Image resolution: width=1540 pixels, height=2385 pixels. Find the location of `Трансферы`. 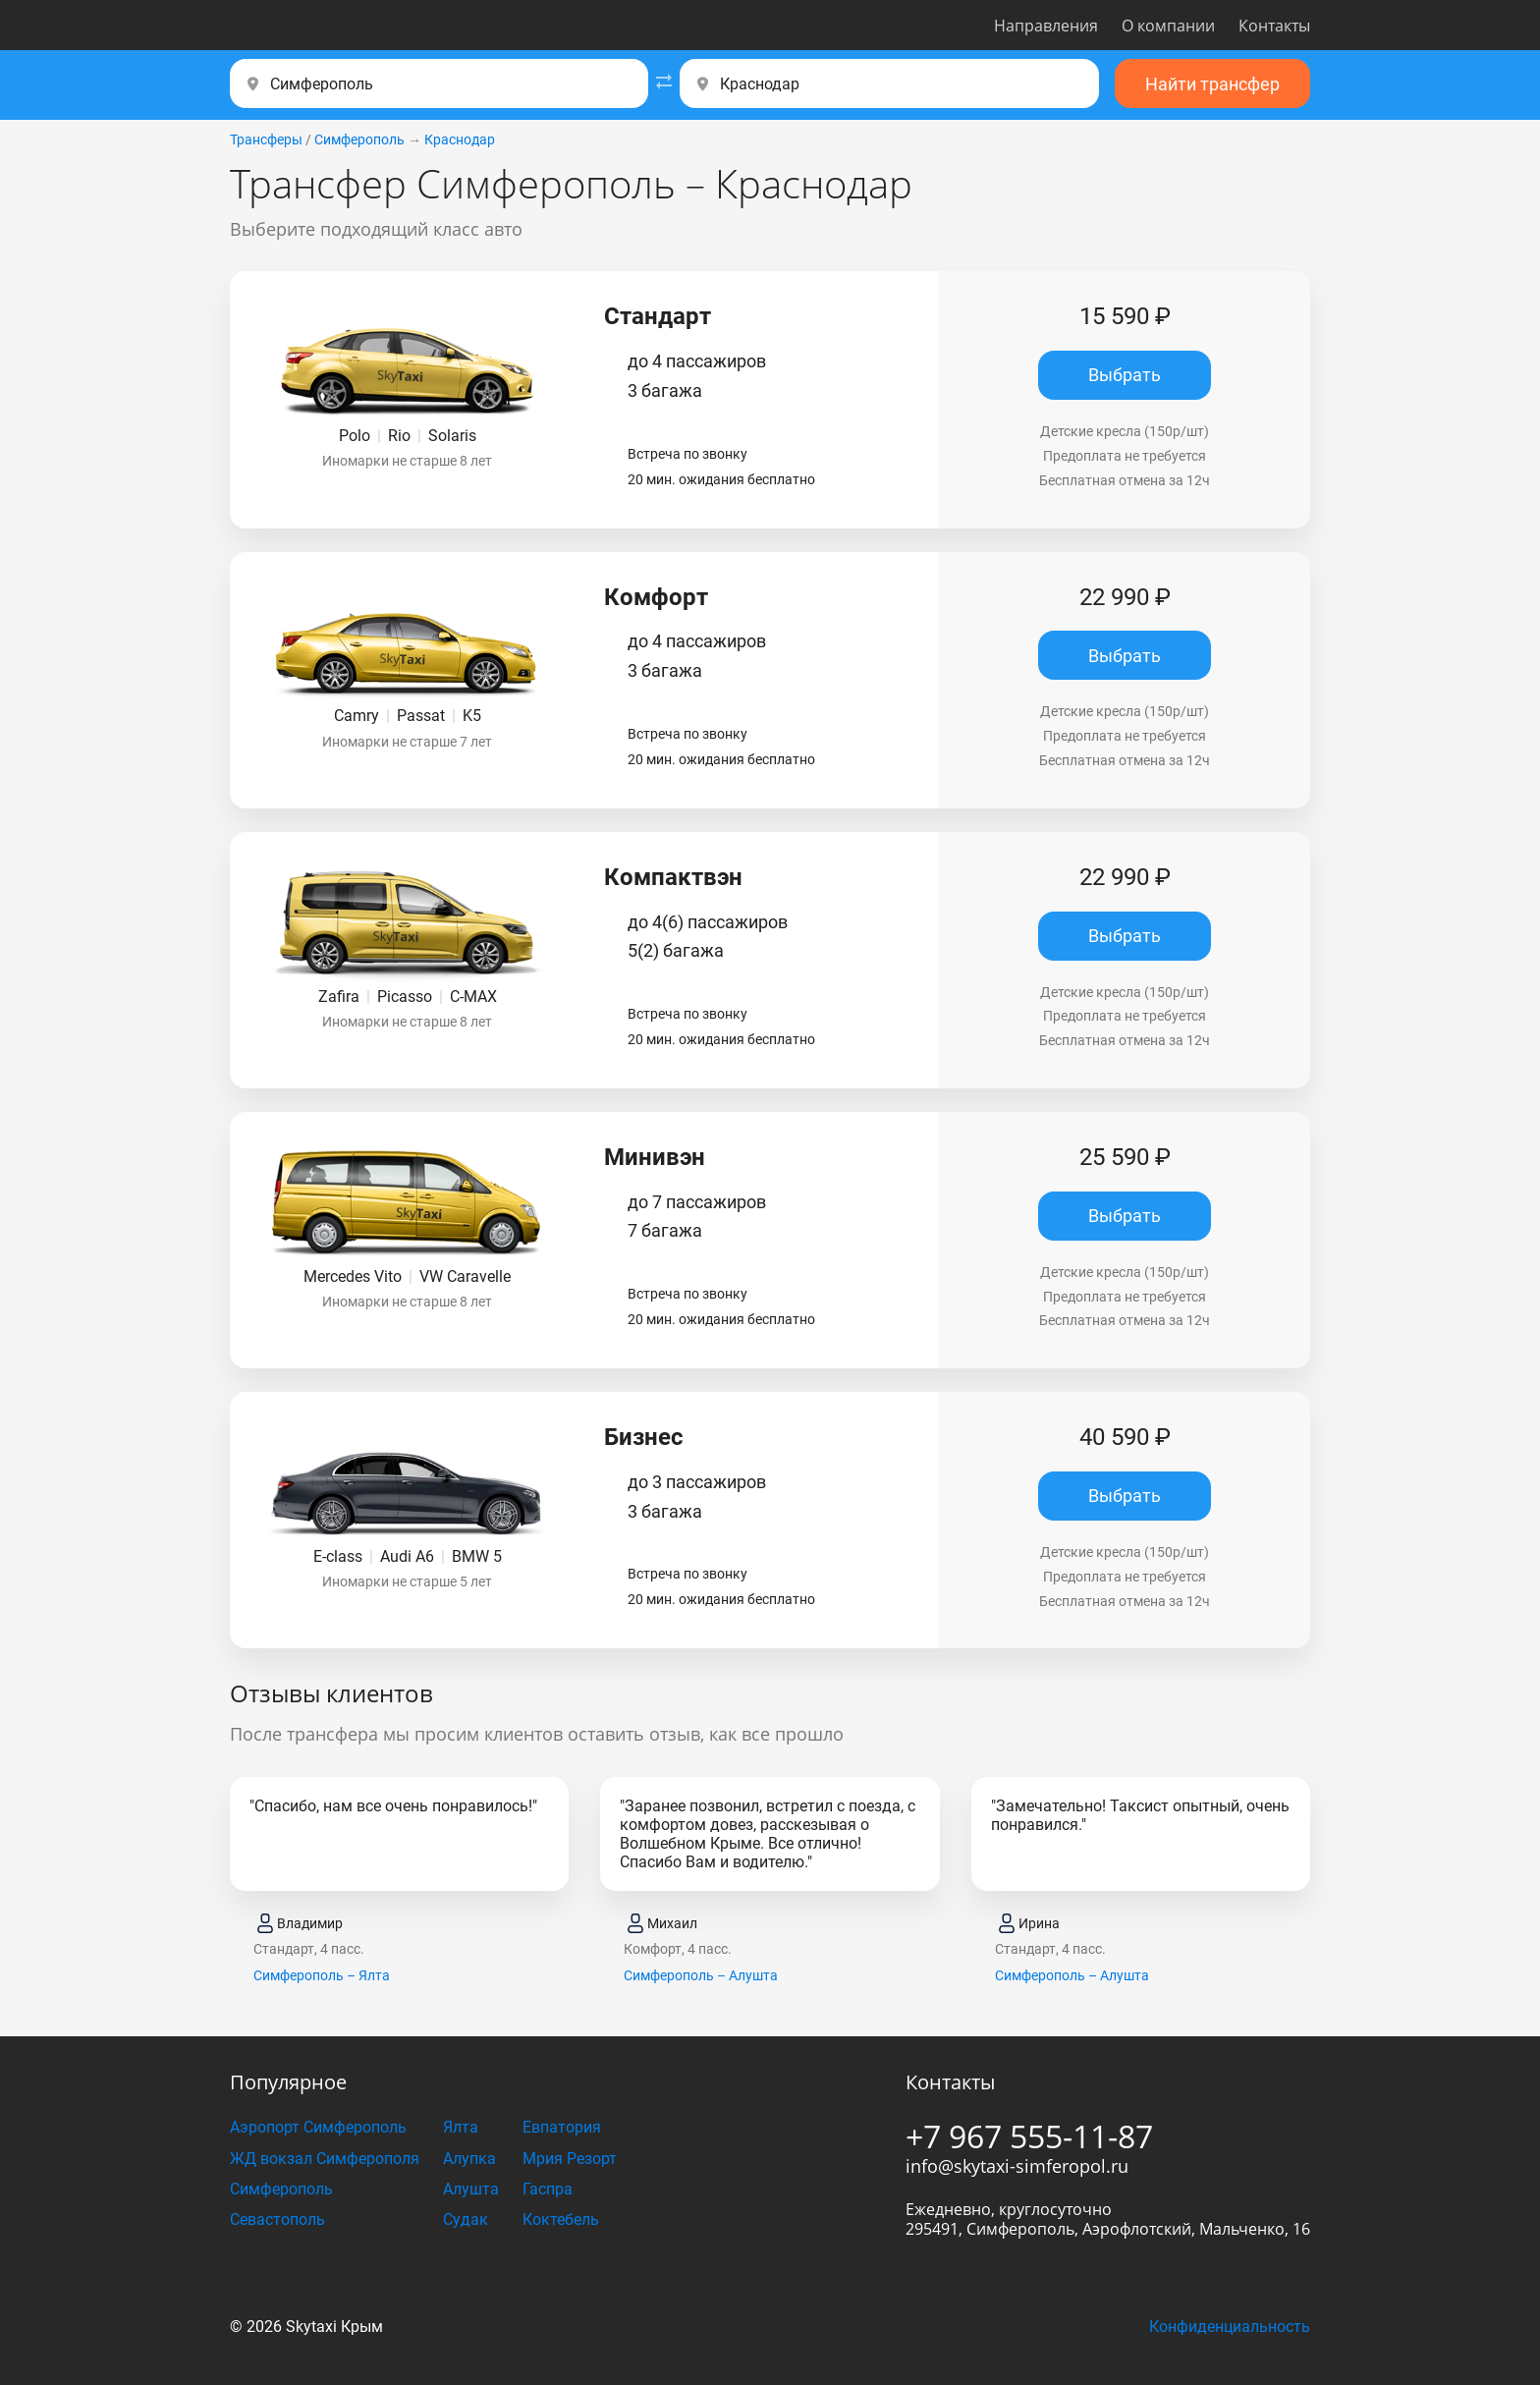

Трансферы is located at coordinates (266, 139).